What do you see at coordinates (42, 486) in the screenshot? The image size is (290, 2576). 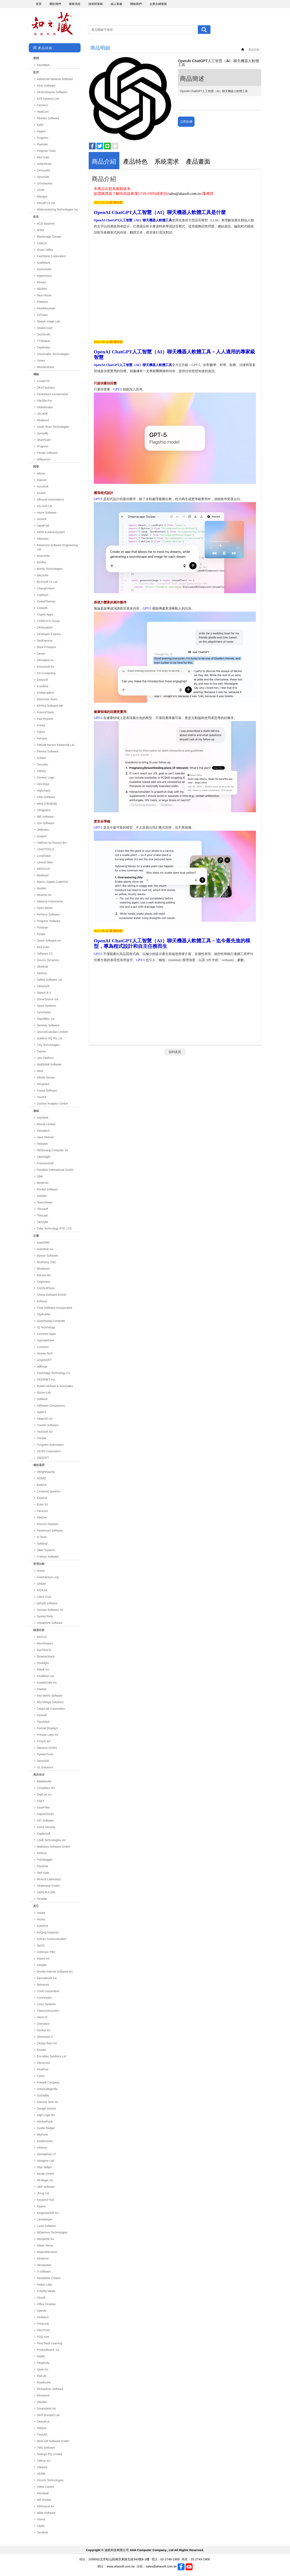 I see `AccuSoft` at bounding box center [42, 486].